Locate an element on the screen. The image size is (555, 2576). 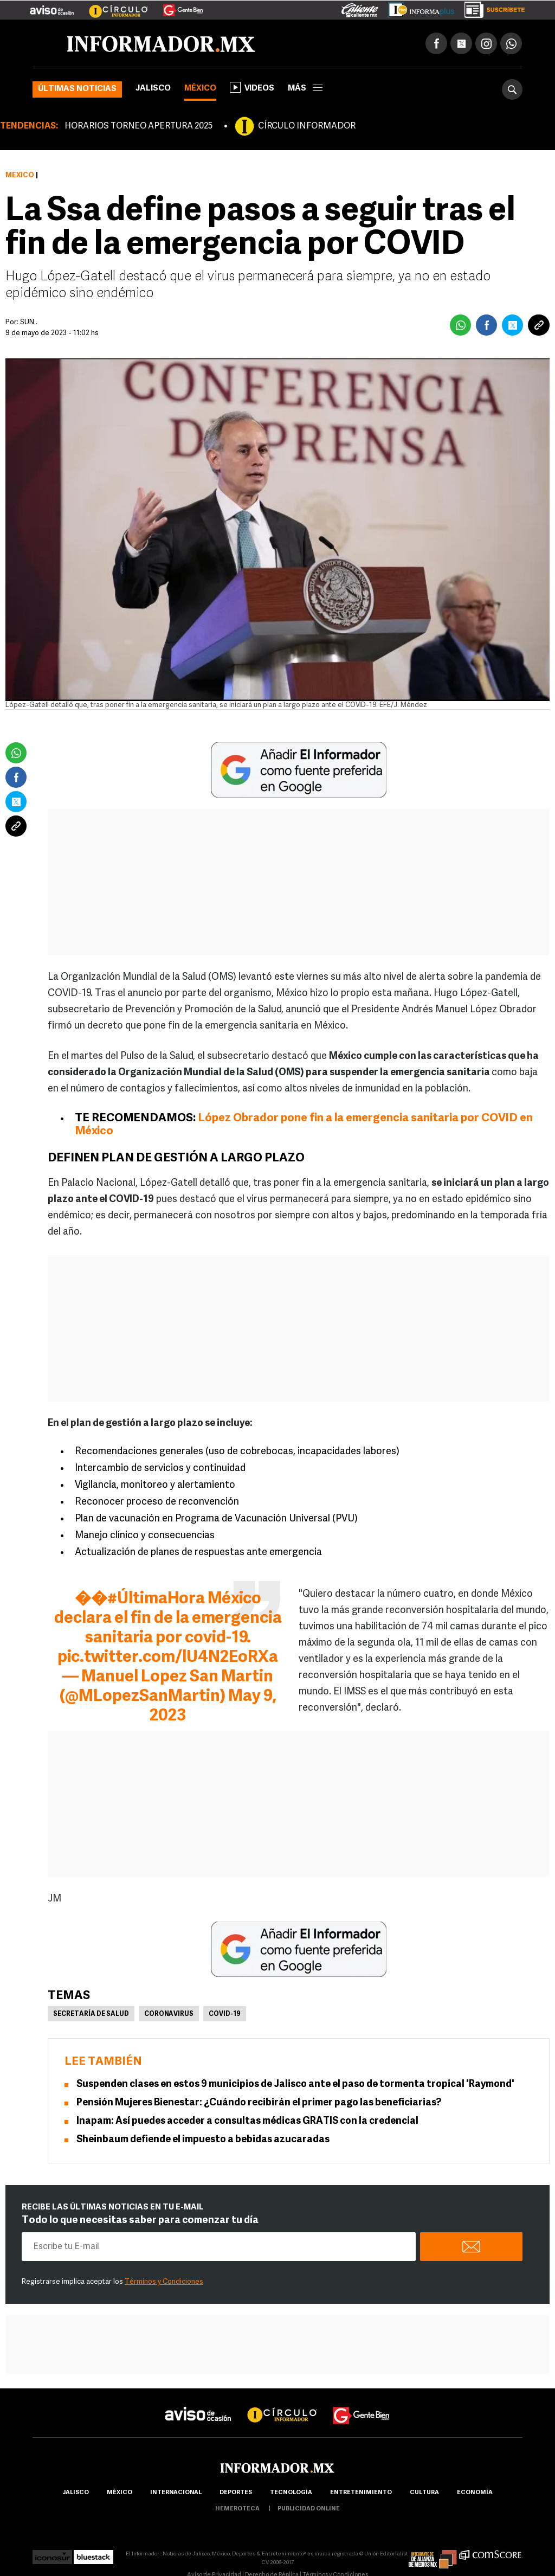
Términos y Condiciones is located at coordinates (164, 2281).